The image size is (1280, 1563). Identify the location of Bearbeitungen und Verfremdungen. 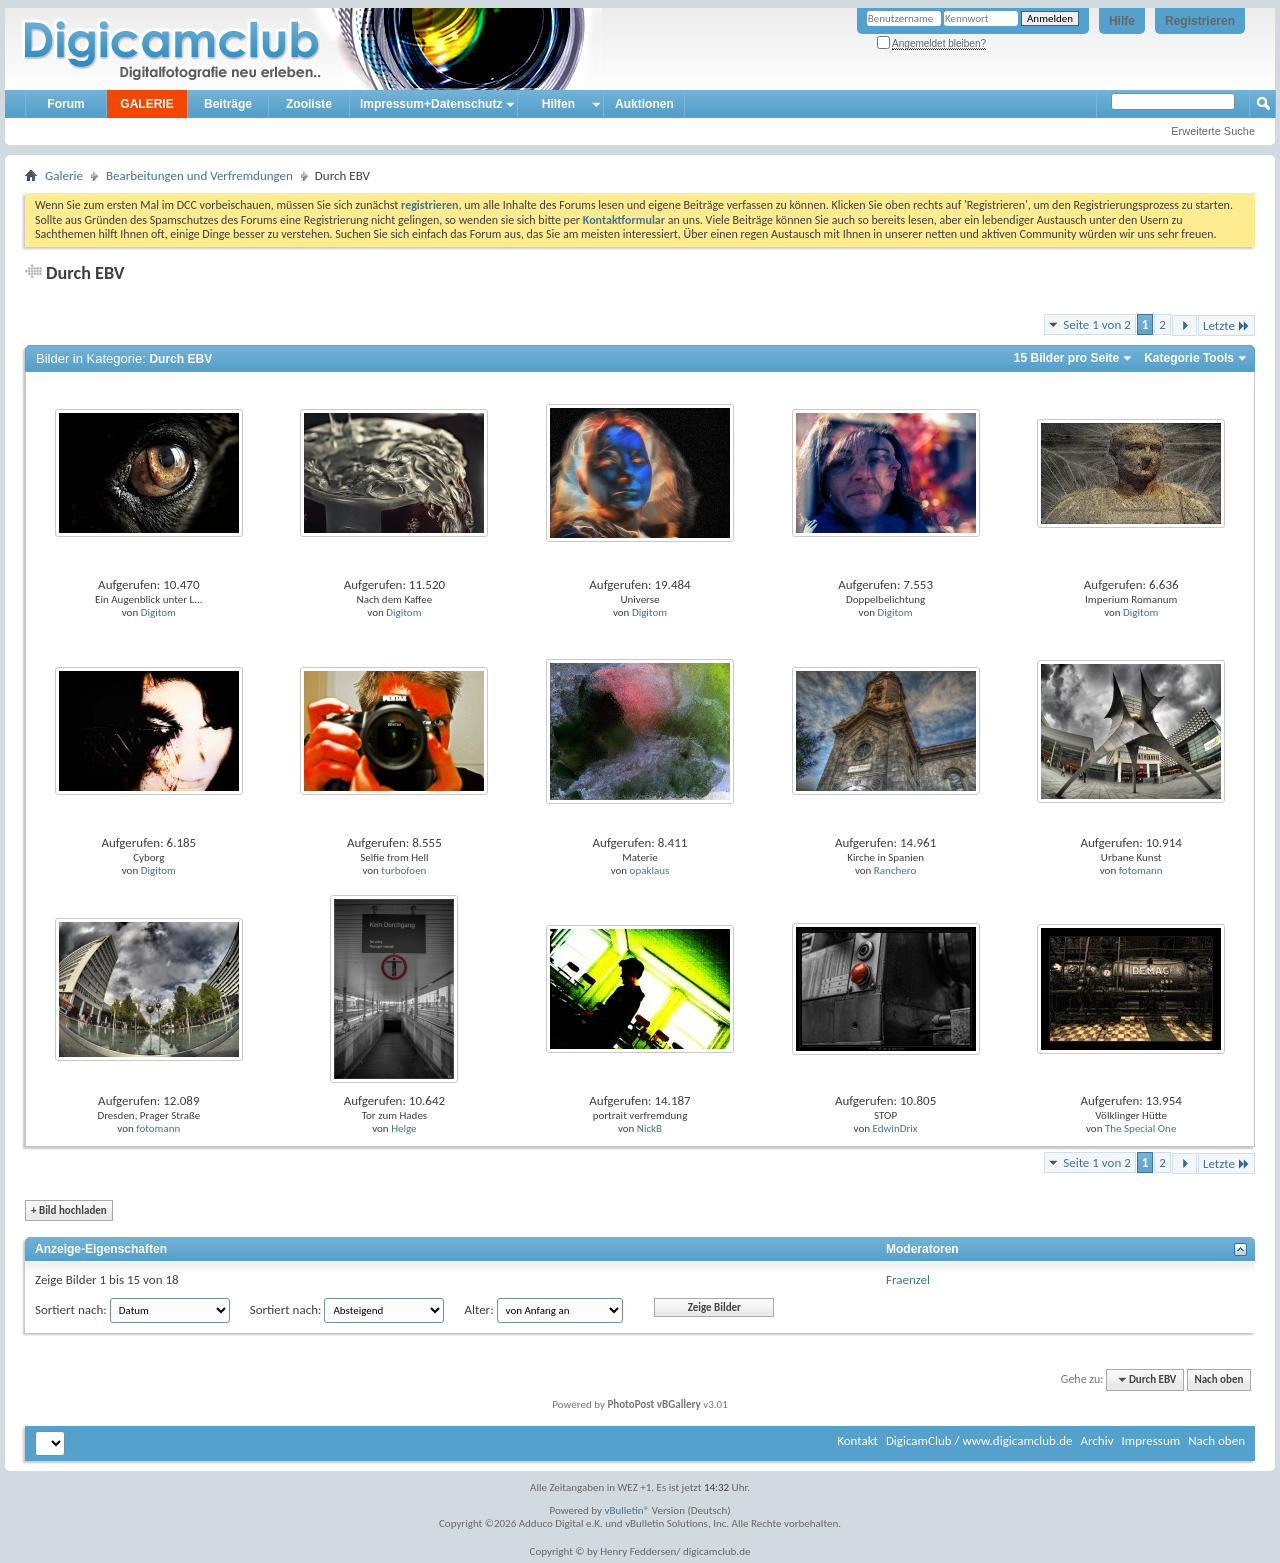
(199, 175).